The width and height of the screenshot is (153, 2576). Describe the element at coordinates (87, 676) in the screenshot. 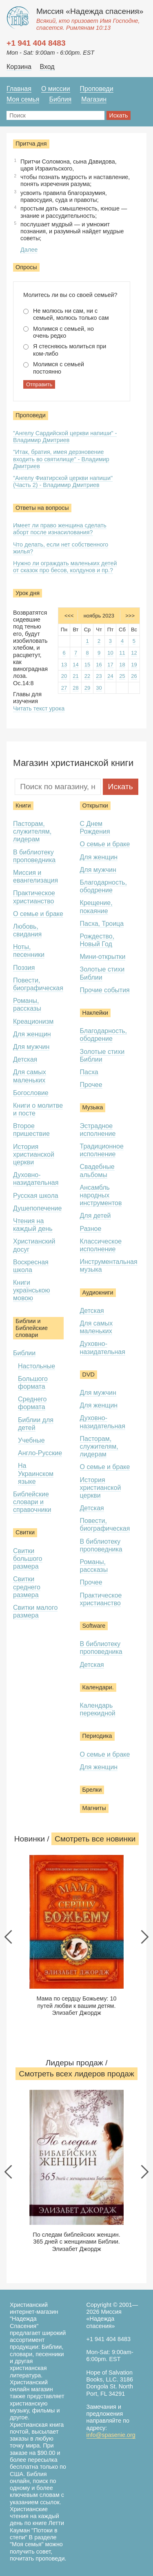

I see `22` at that location.